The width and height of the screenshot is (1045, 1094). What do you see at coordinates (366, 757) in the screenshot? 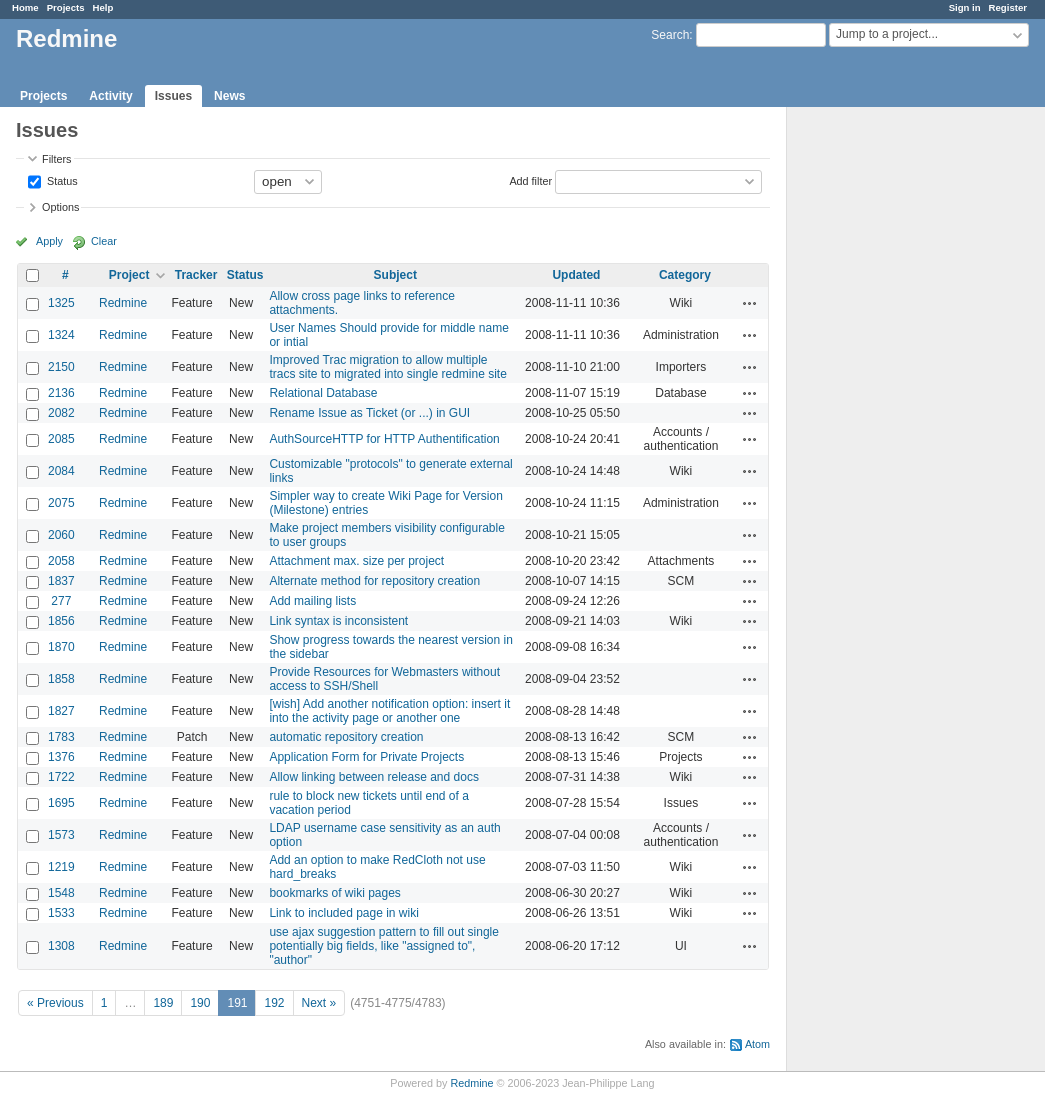
I see `Application Form for Private Projects` at bounding box center [366, 757].